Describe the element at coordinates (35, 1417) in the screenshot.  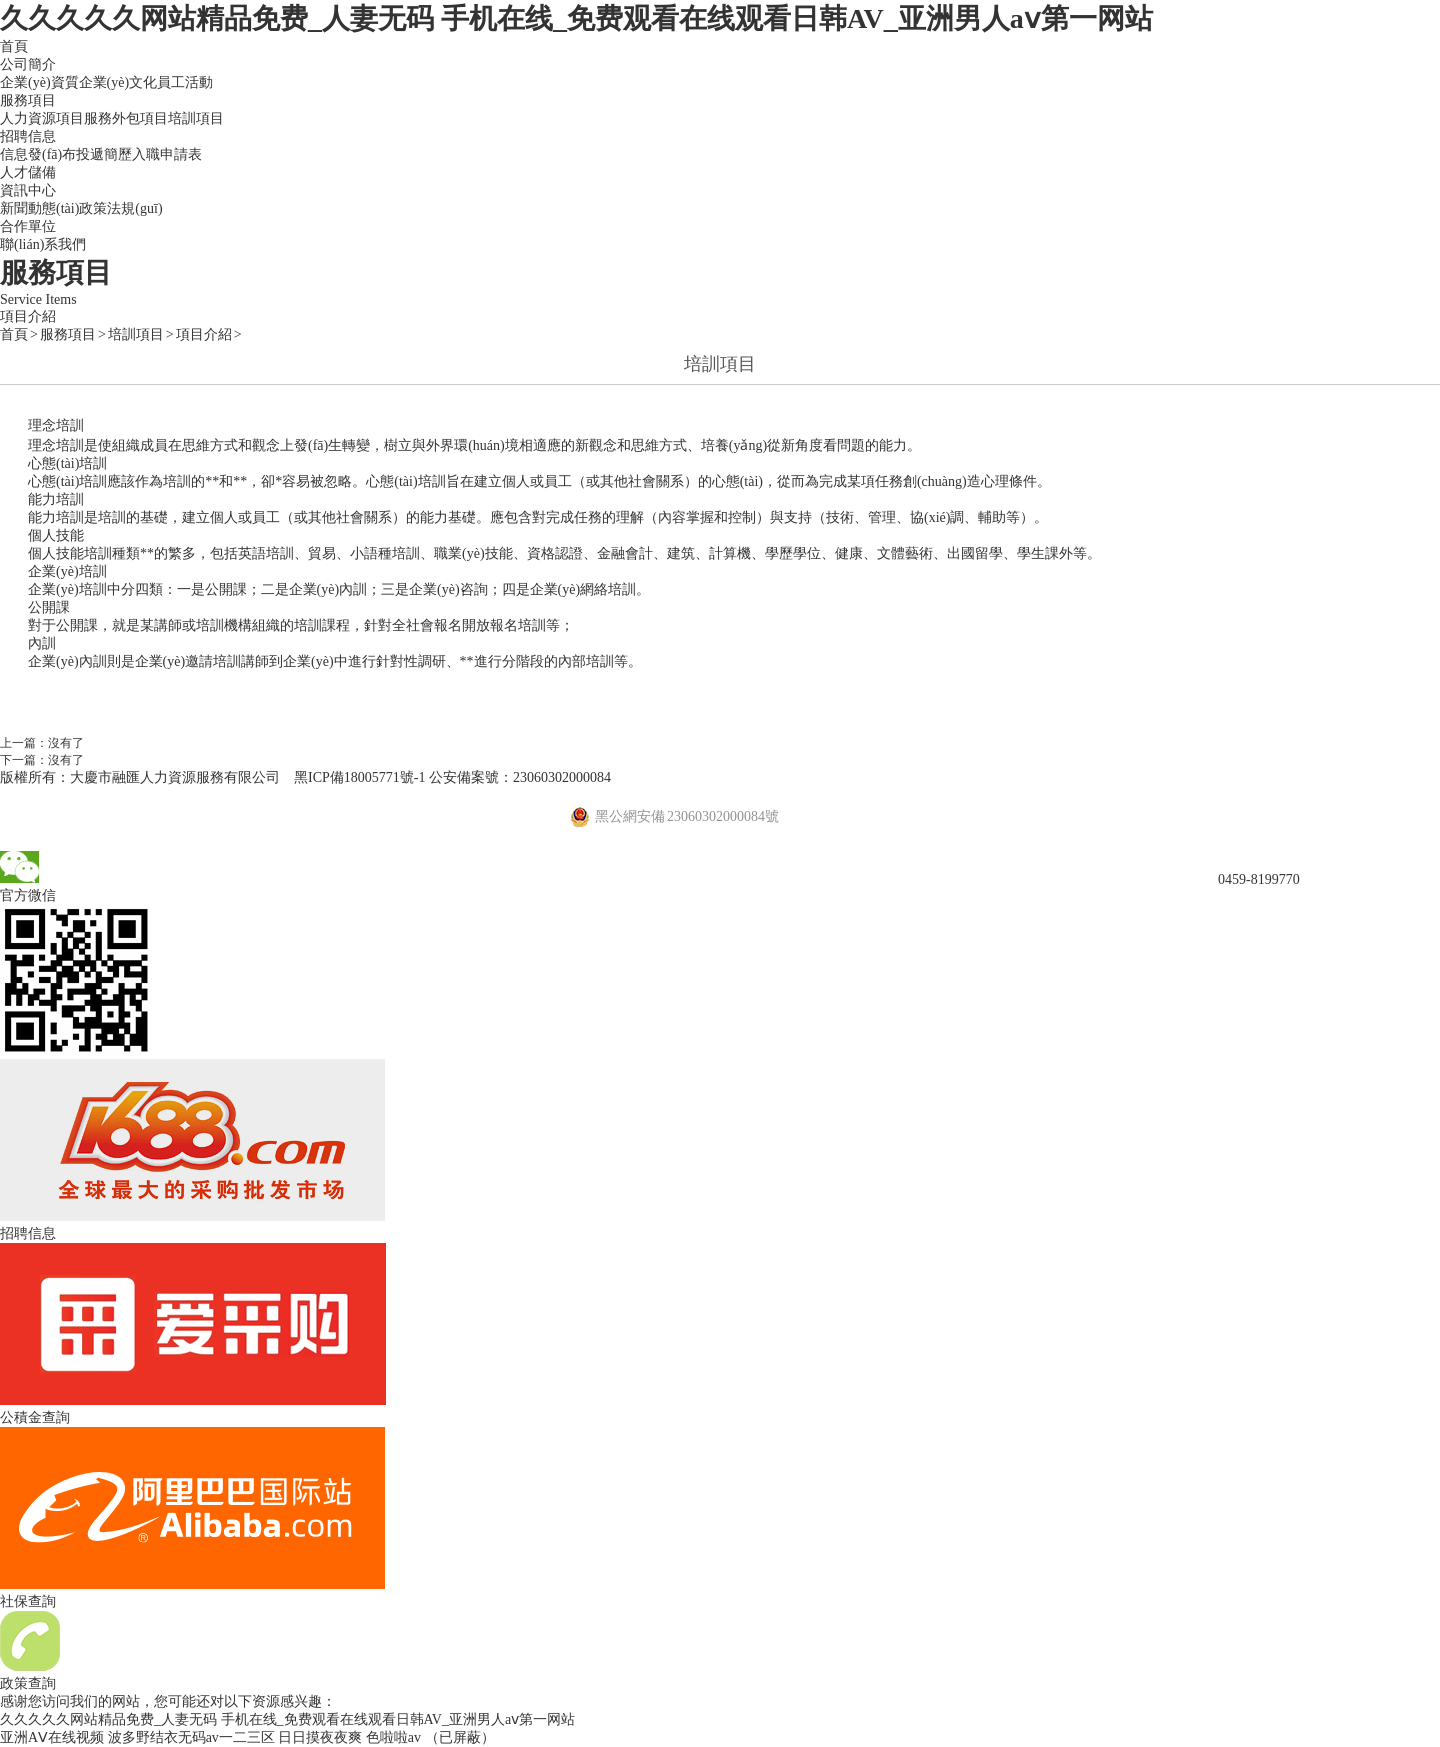
I see `公積金查詢` at that location.